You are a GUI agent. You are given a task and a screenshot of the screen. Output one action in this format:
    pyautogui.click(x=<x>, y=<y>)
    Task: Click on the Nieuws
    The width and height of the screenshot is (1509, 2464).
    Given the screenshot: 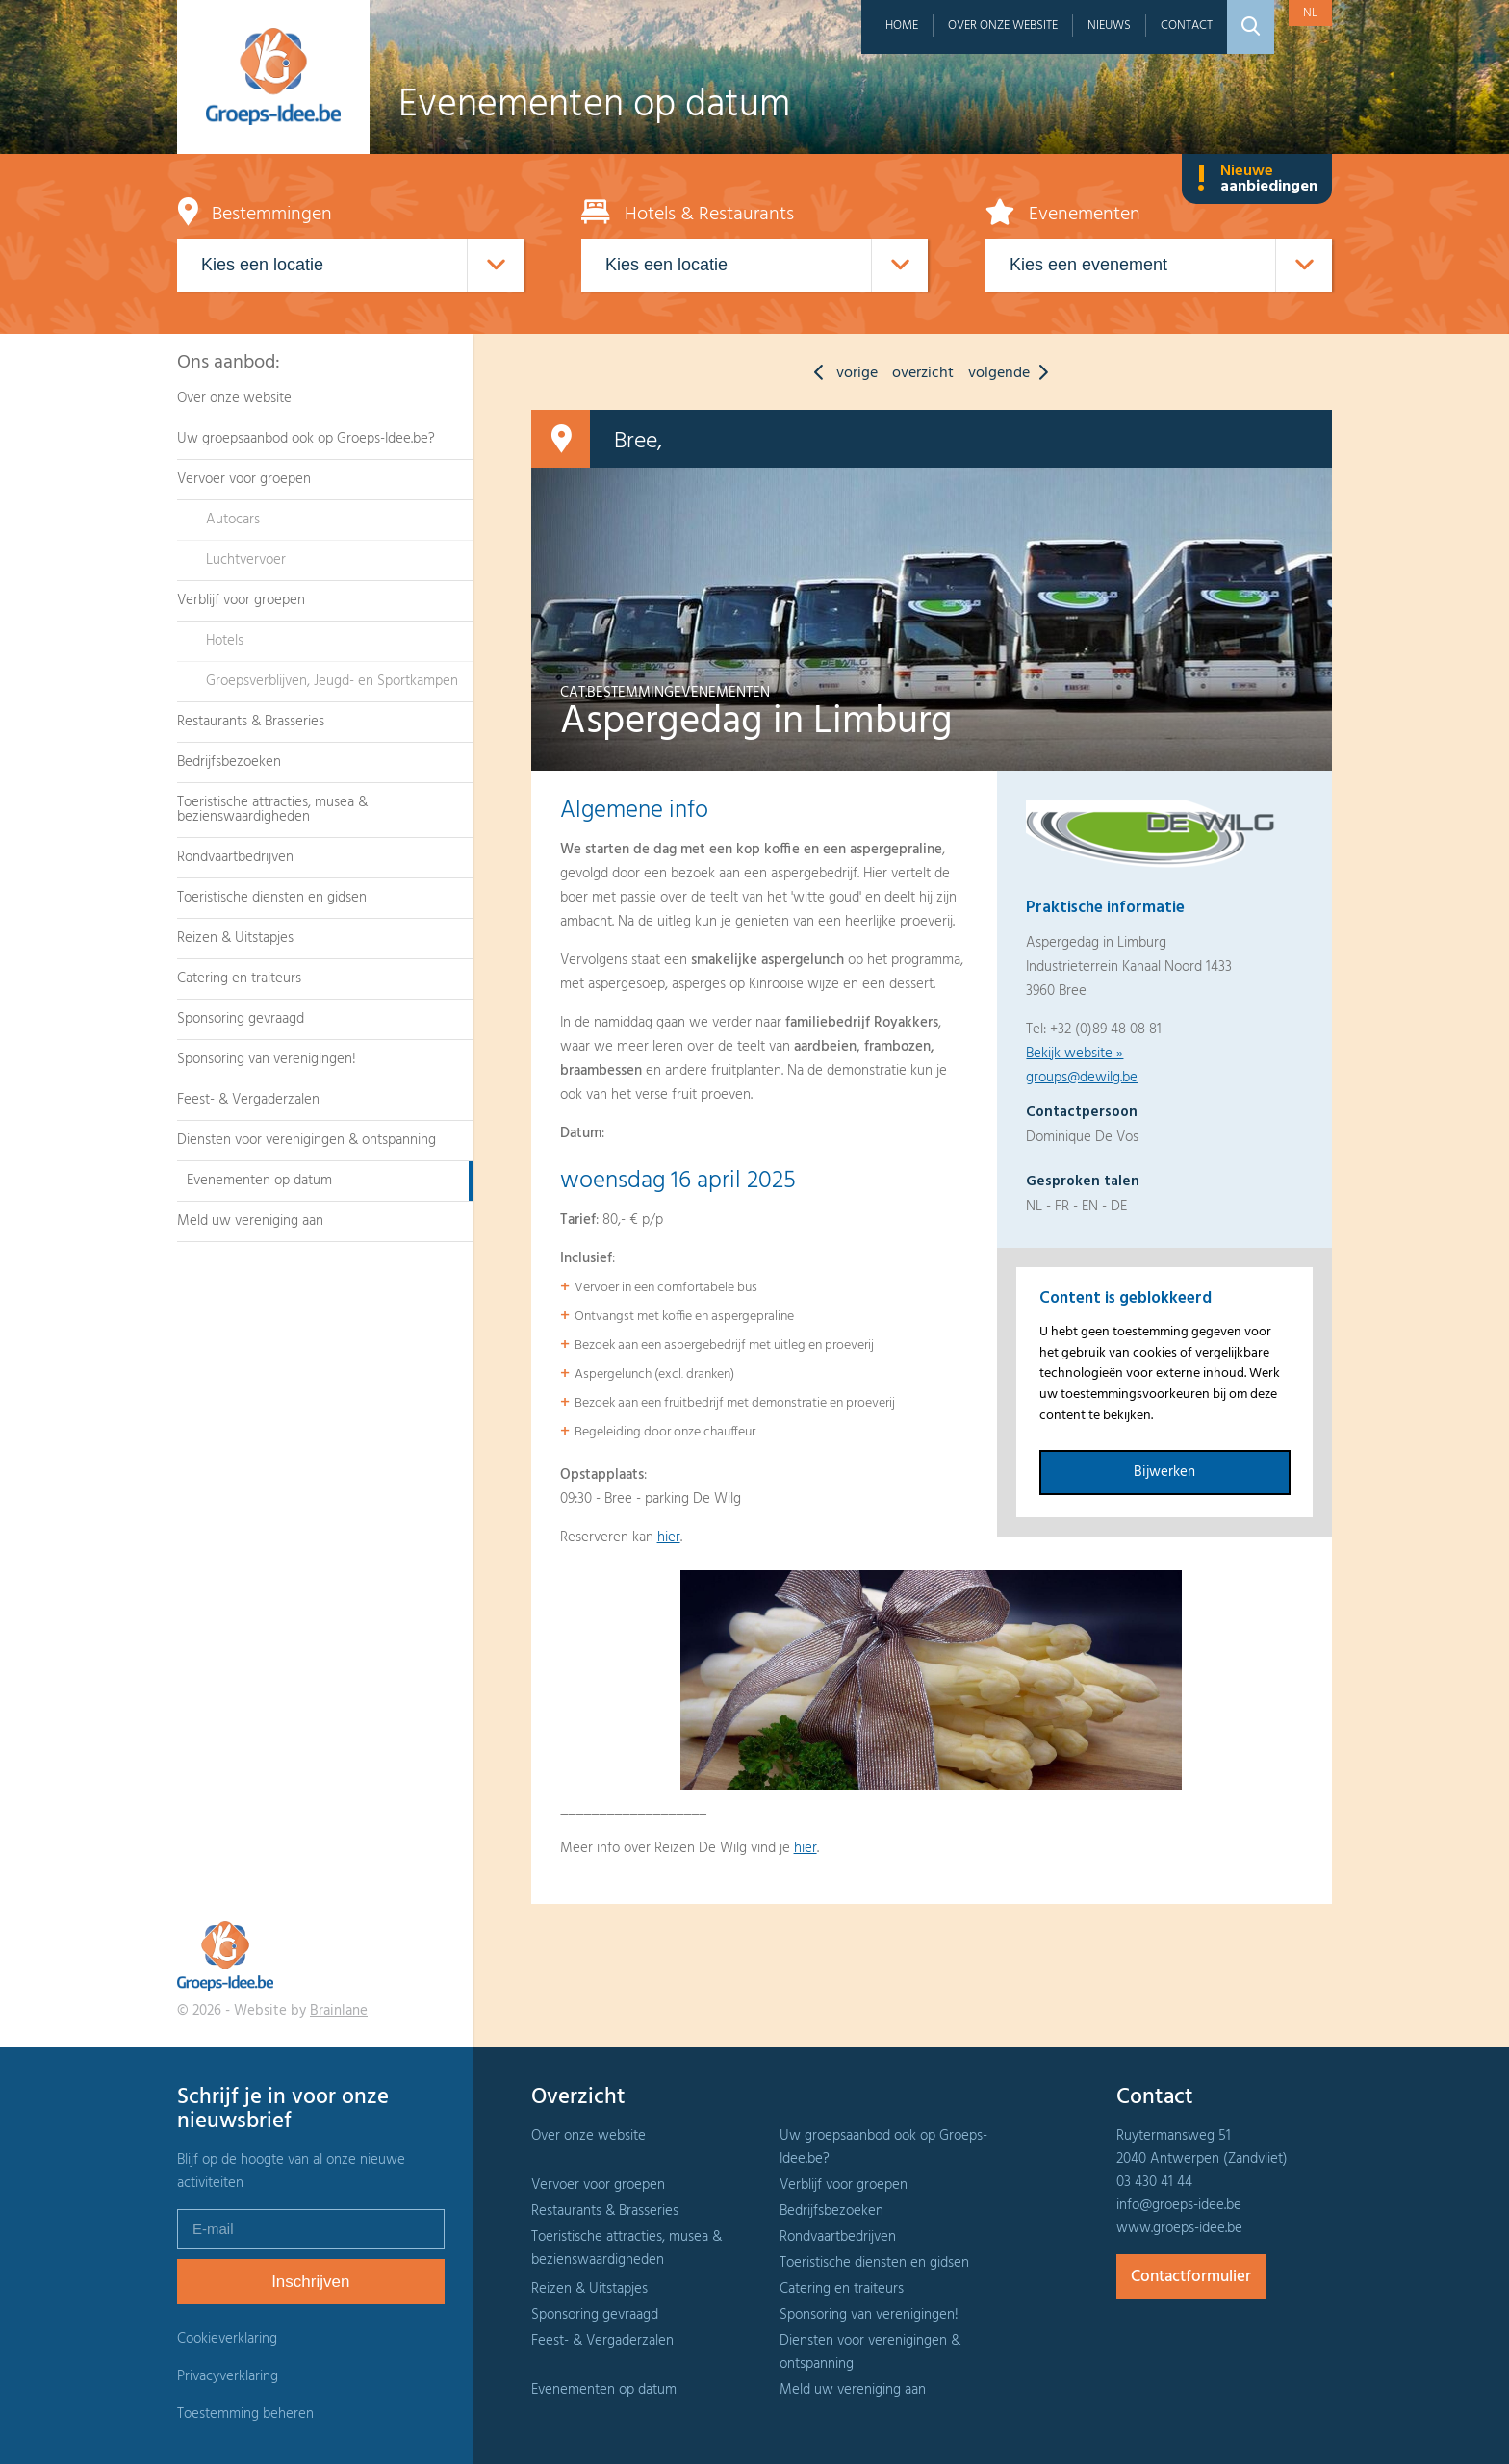 What is the action you would take?
    pyautogui.click(x=1109, y=25)
    